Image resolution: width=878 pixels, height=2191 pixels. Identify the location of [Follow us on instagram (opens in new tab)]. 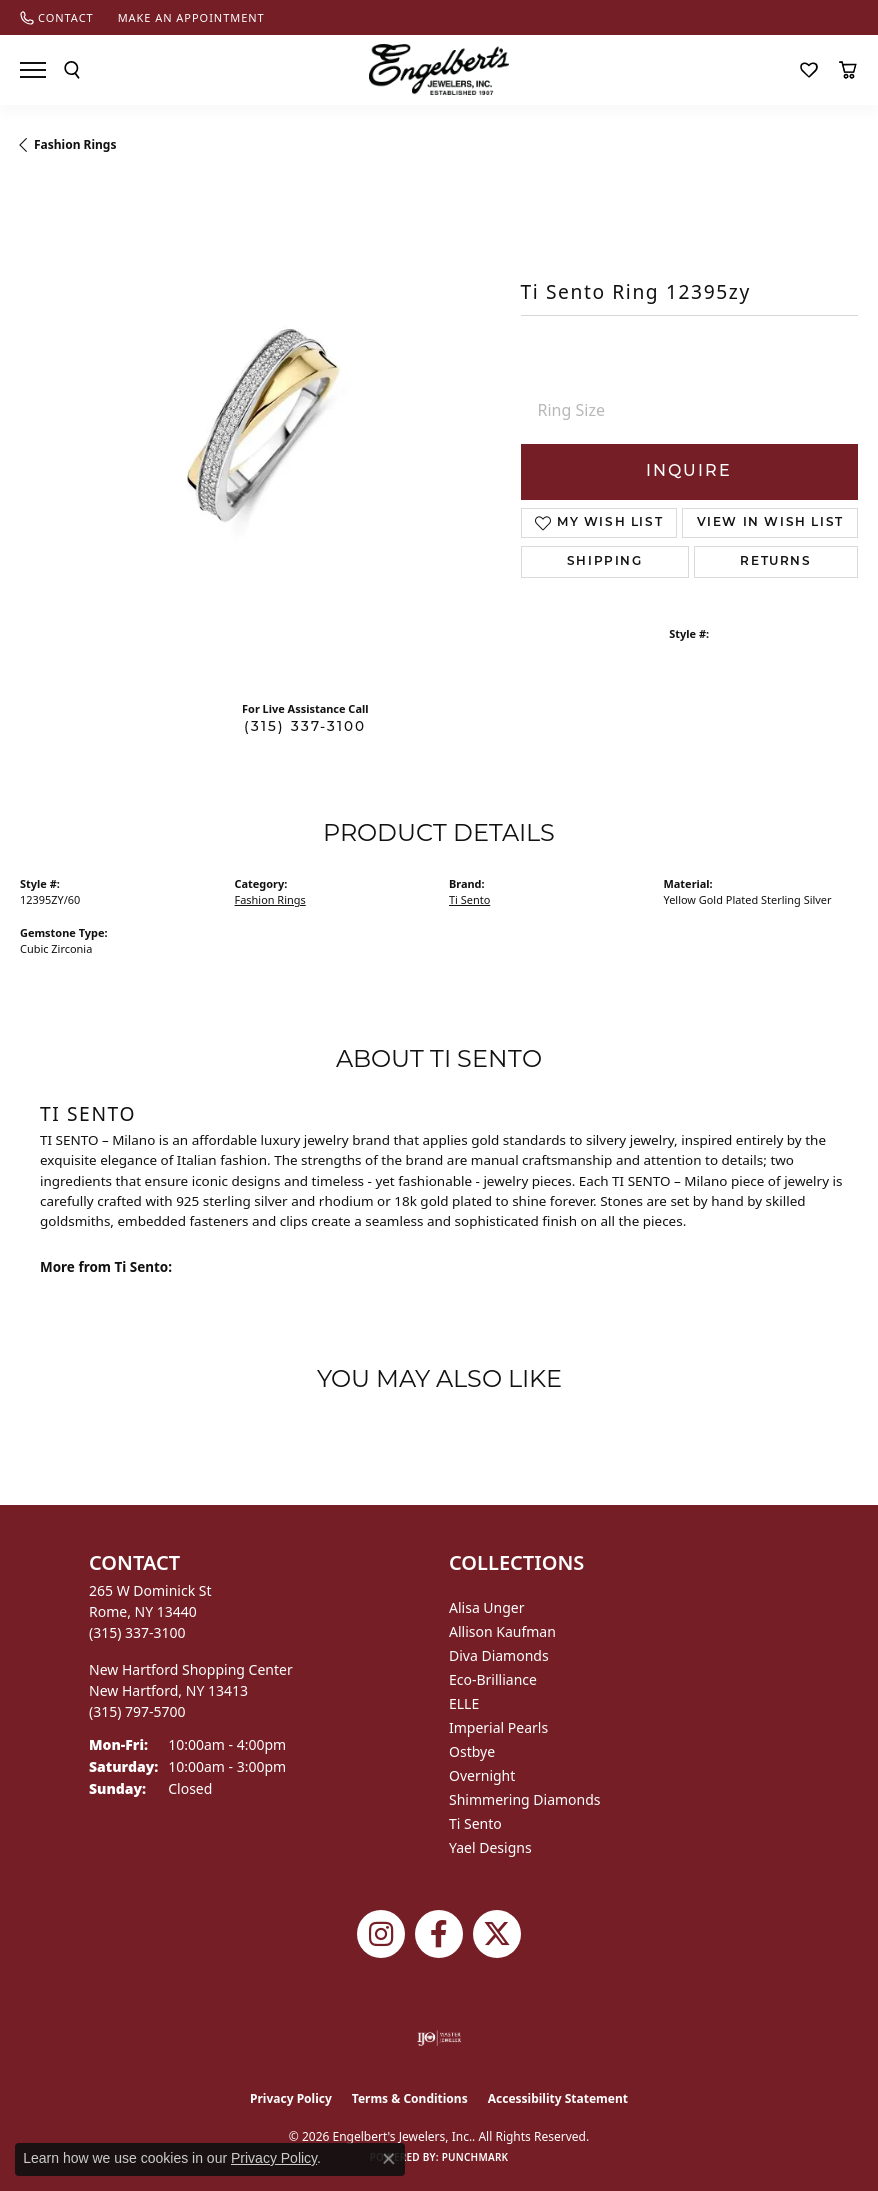
(381, 1934).